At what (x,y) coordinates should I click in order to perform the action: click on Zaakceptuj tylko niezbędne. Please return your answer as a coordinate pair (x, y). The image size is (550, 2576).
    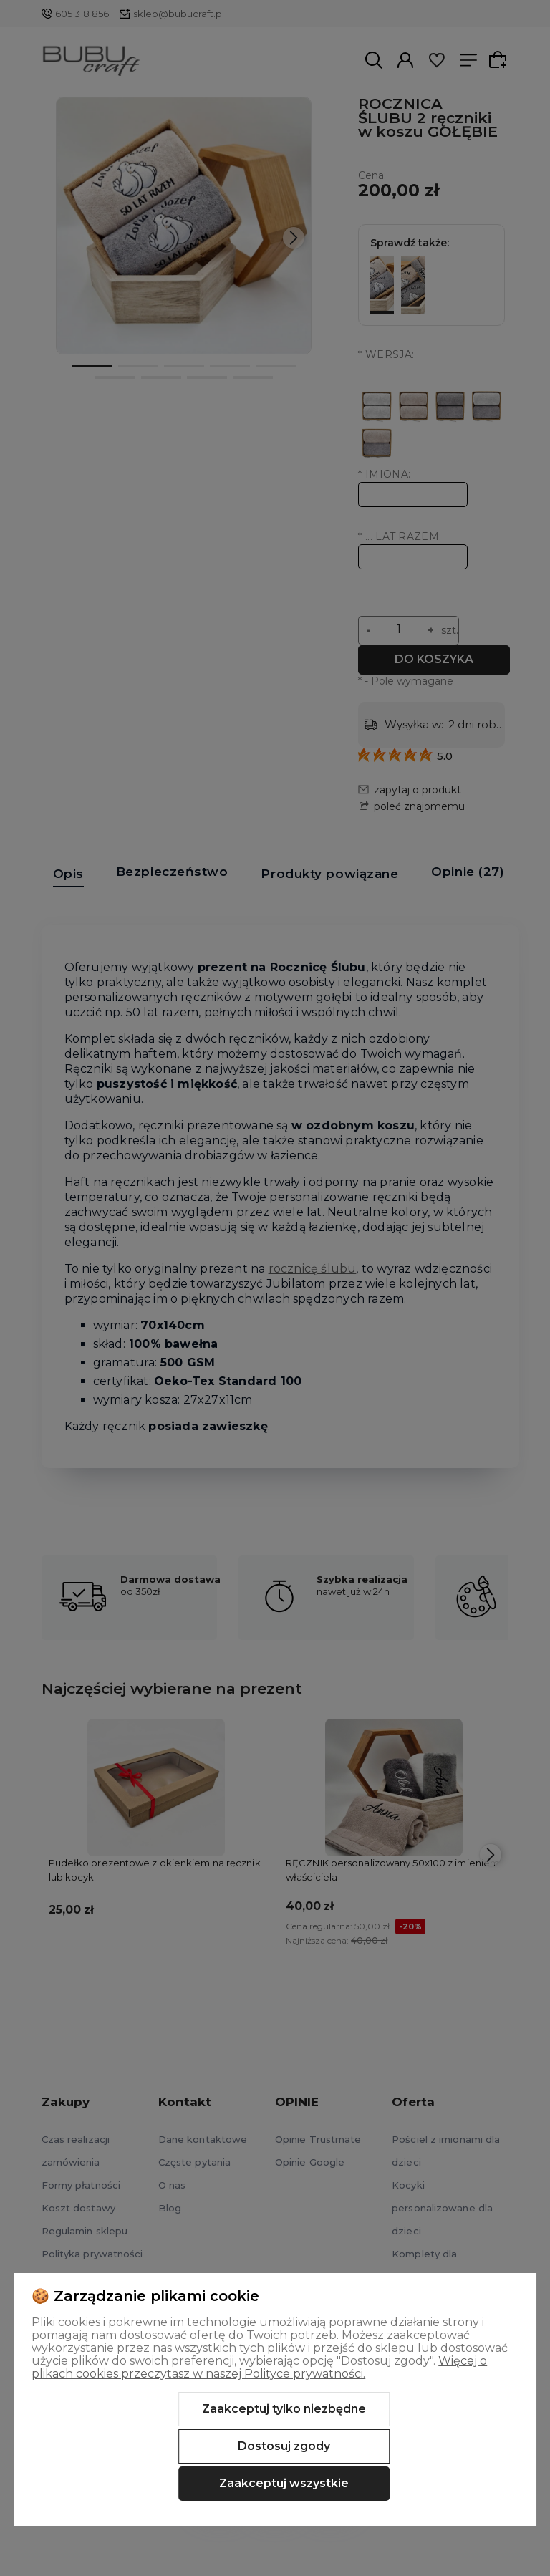
    Looking at the image, I should click on (284, 2409).